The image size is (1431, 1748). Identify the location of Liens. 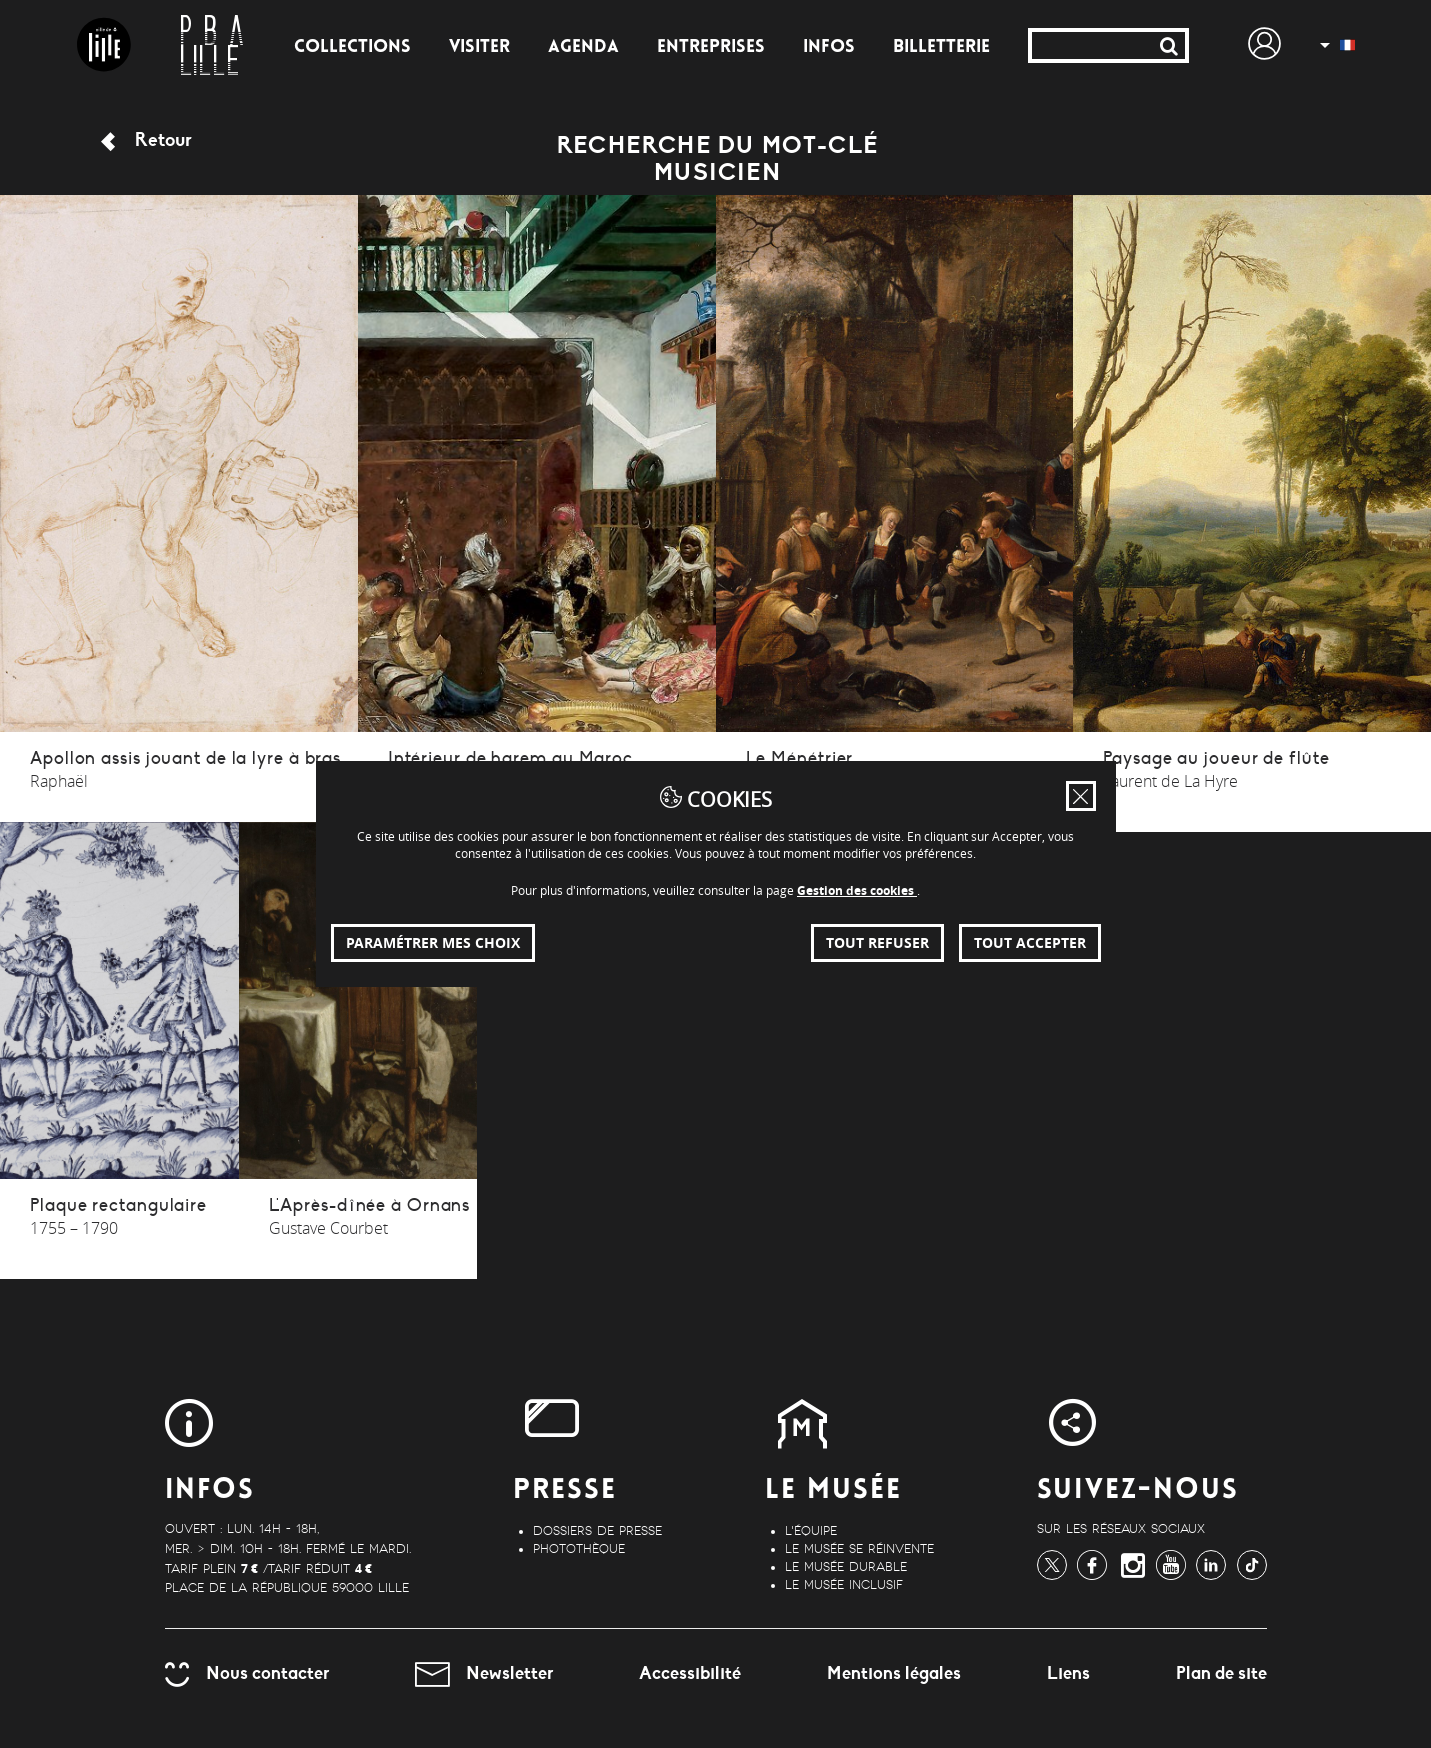
(1068, 1673).